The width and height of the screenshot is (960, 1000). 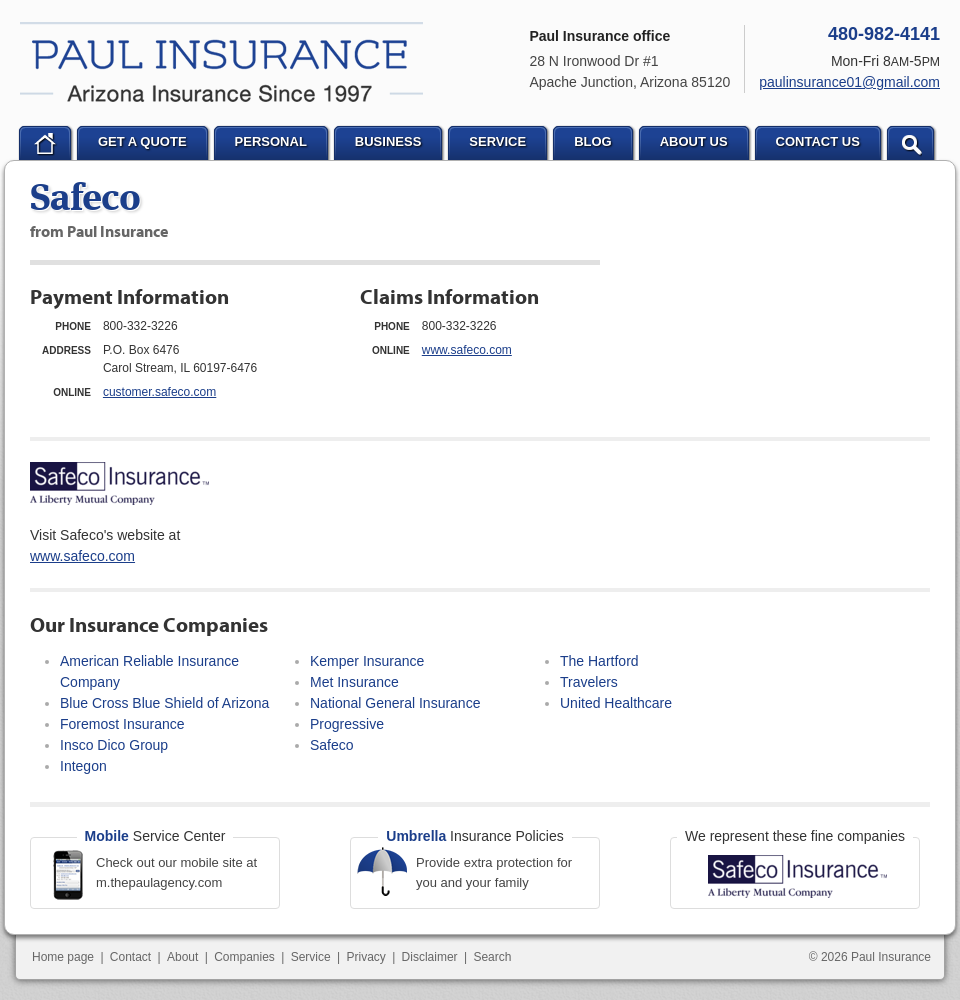 What do you see at coordinates (492, 957) in the screenshot?
I see `Search` at bounding box center [492, 957].